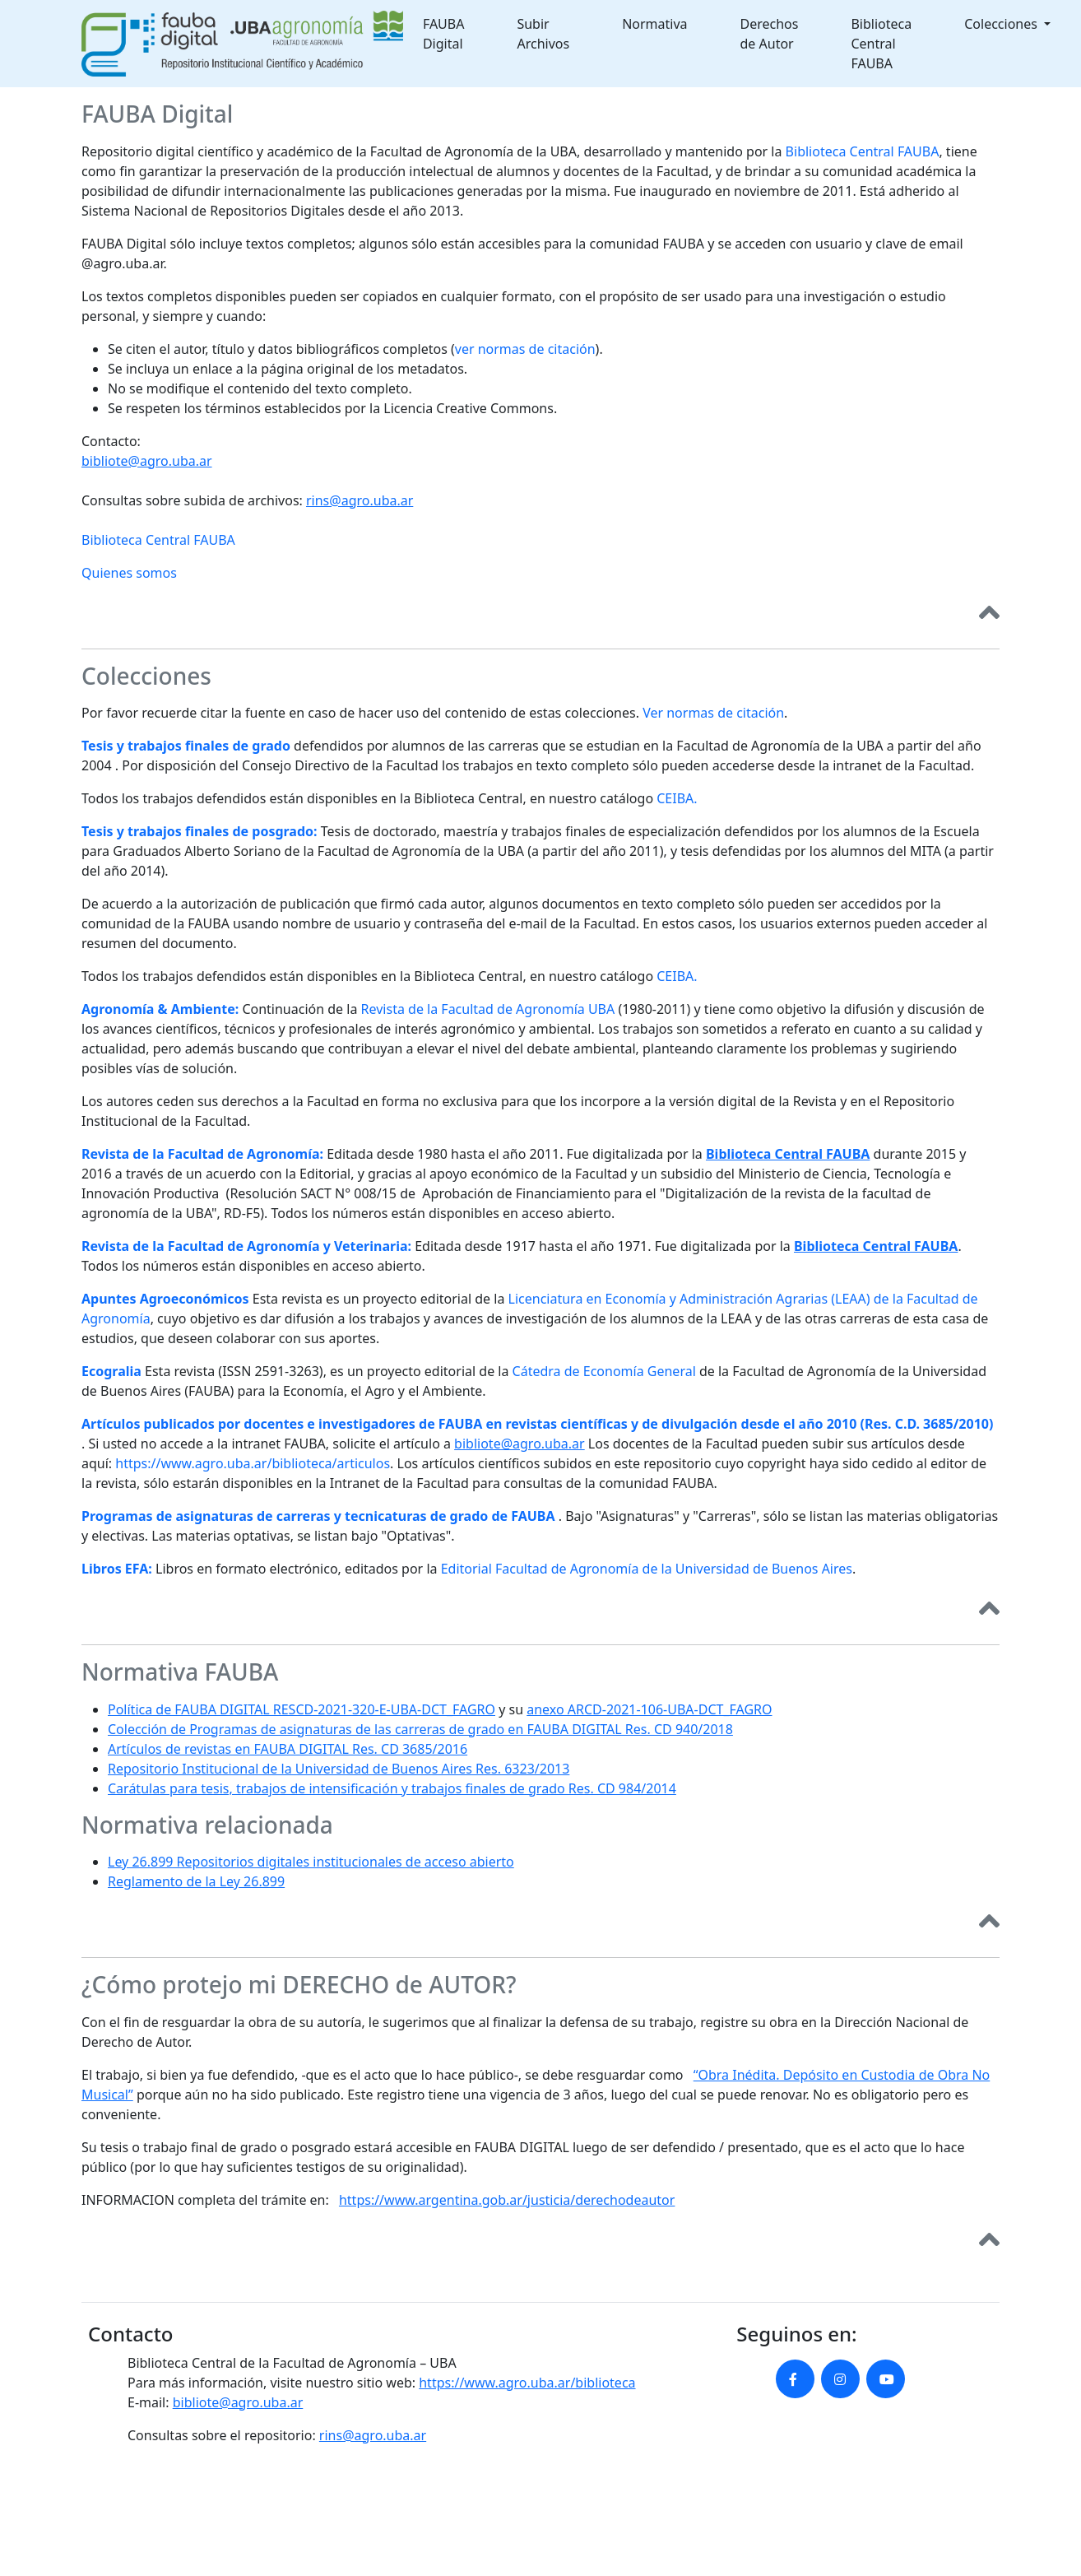  Describe the element at coordinates (146, 461) in the screenshot. I see `bibliote@agro.uba.ar` at that location.